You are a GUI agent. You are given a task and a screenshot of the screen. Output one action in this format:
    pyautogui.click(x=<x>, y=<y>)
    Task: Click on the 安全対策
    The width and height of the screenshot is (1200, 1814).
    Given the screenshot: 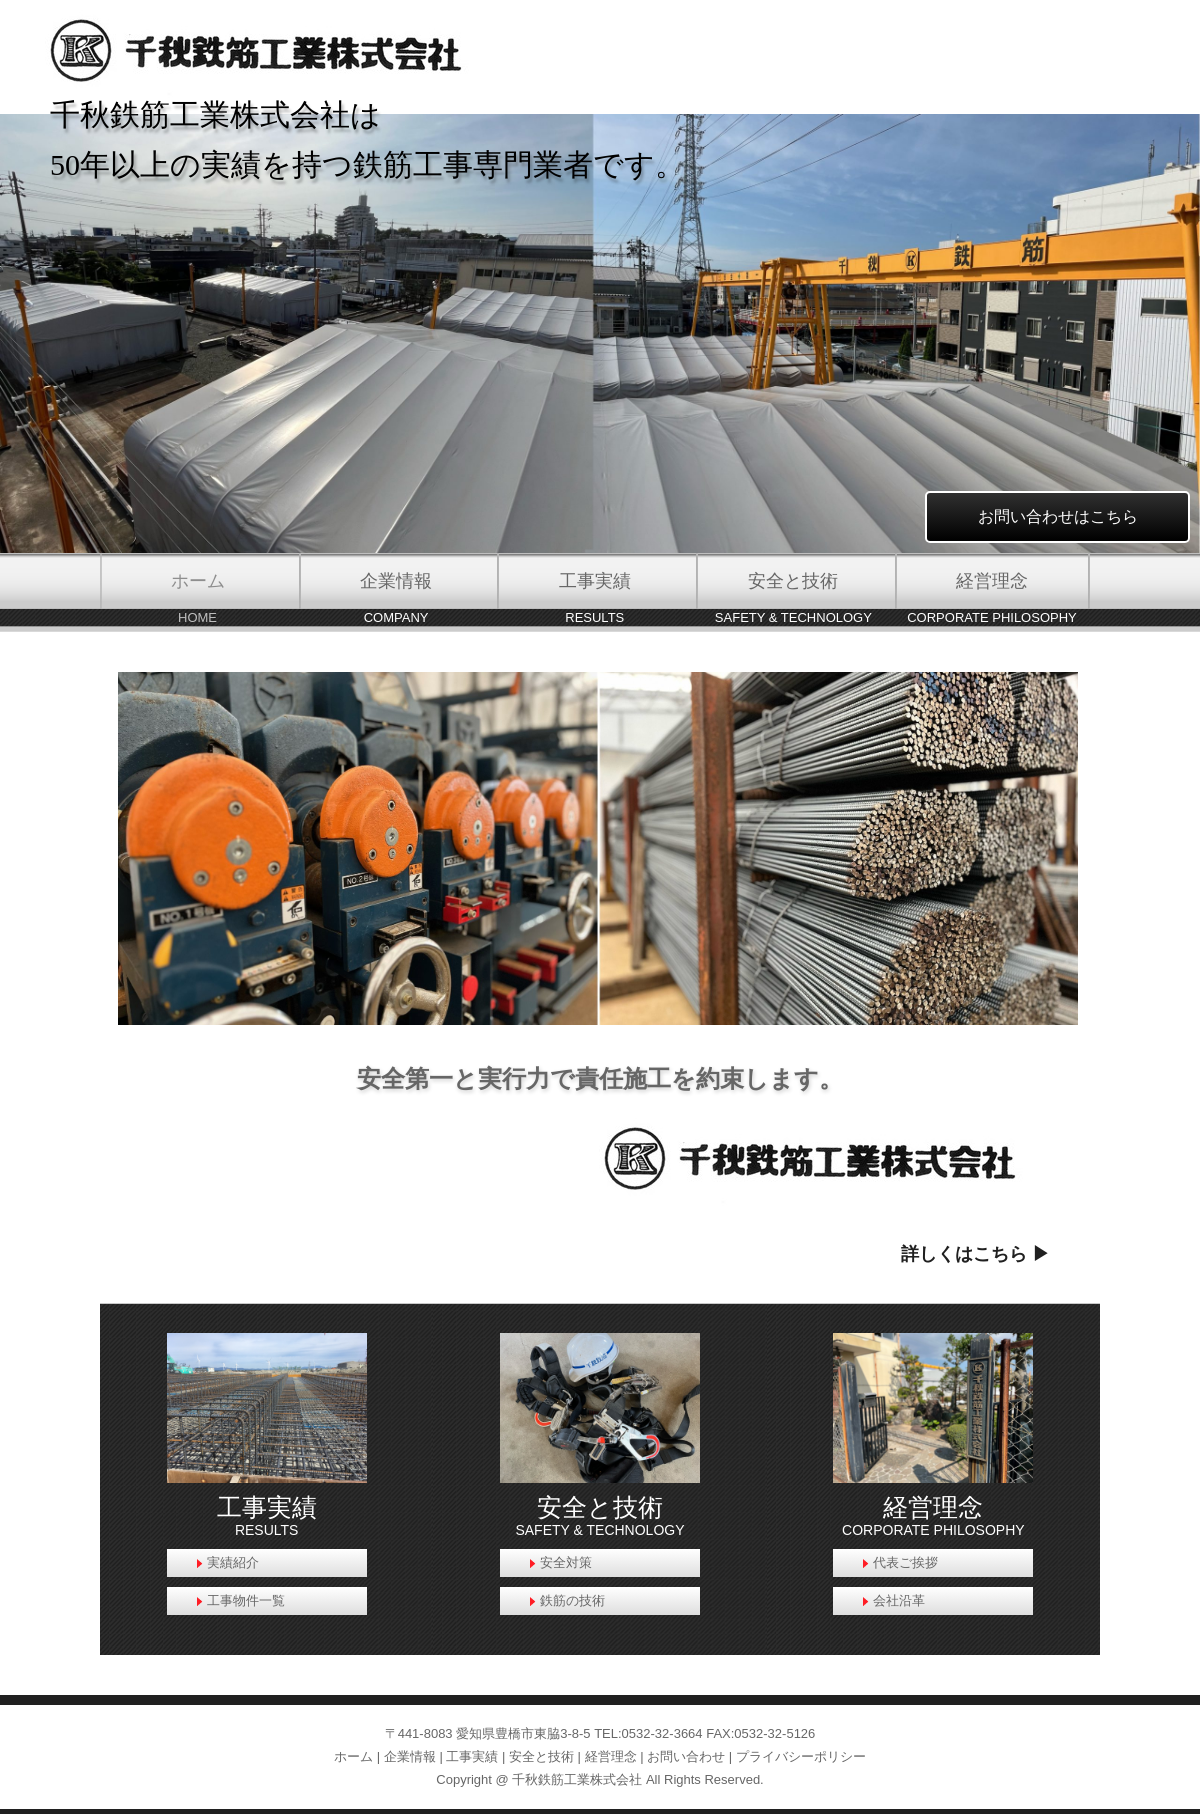 What is the action you would take?
    pyautogui.click(x=566, y=1562)
    